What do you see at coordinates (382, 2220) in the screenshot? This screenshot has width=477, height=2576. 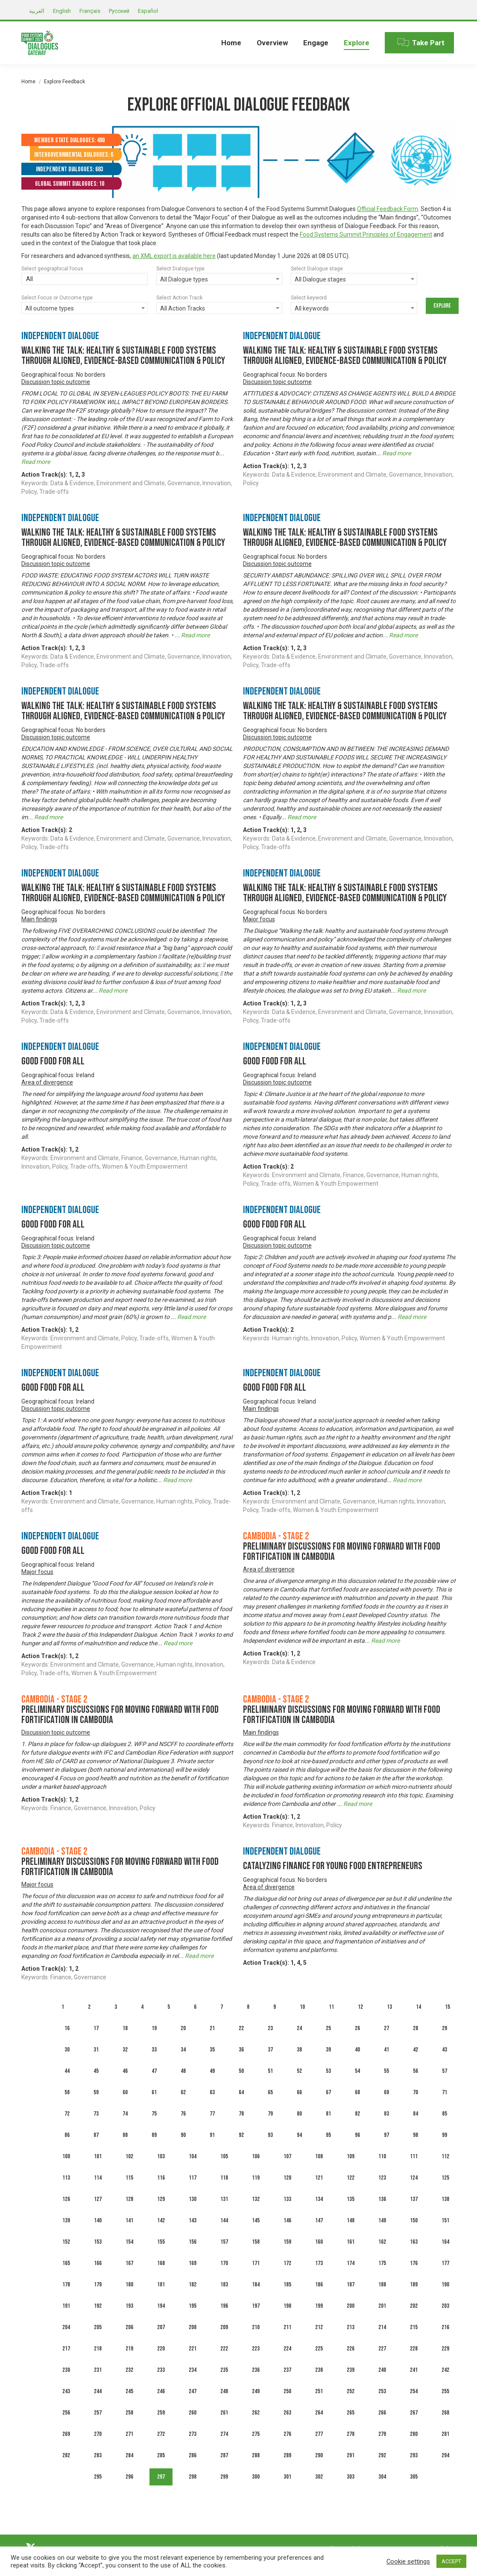 I see `149` at bounding box center [382, 2220].